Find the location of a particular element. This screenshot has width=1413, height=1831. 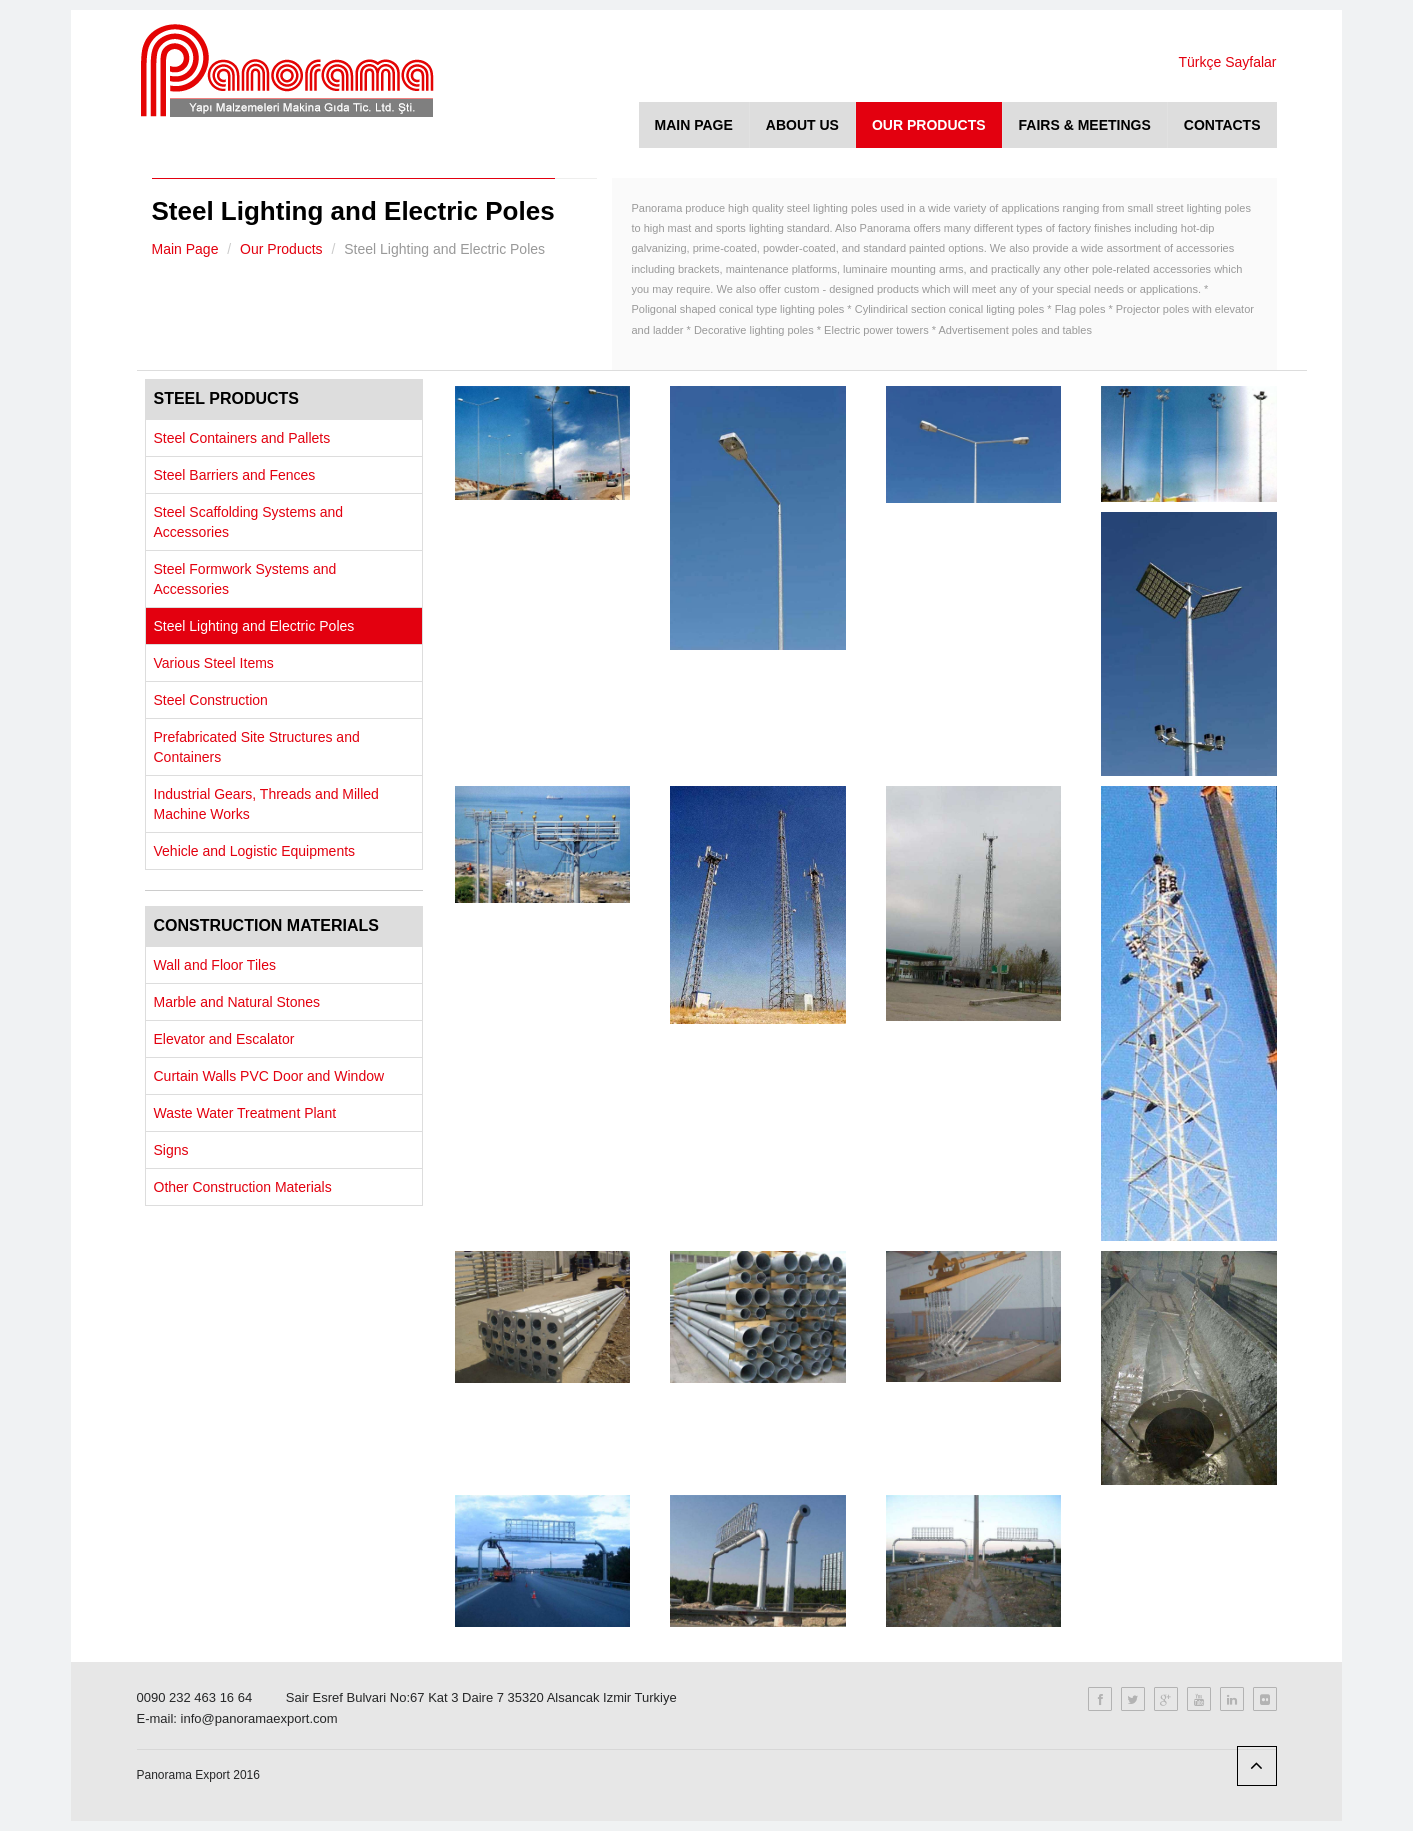

Steel Construction is located at coordinates (211, 700).